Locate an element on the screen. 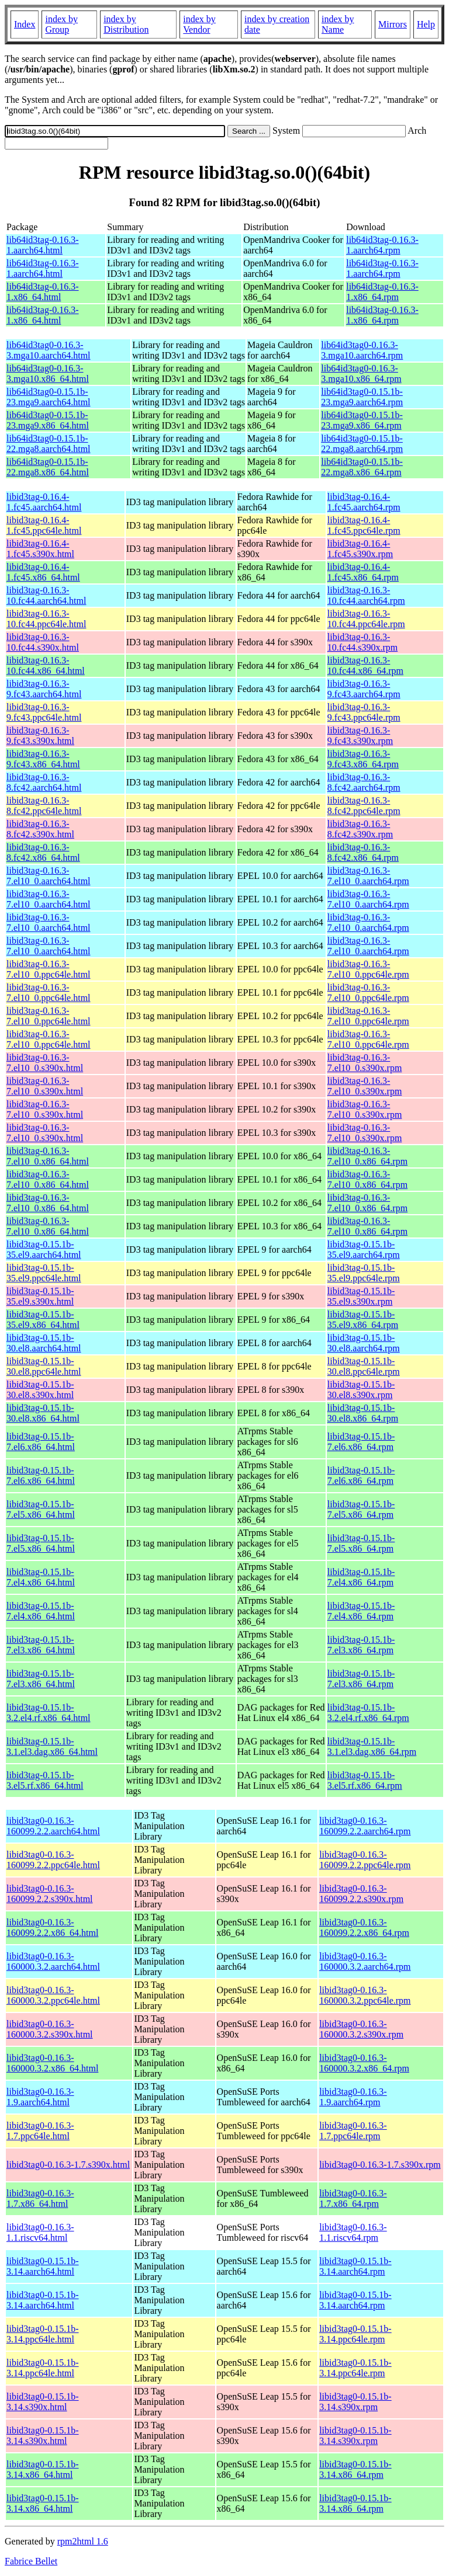 The height and width of the screenshot is (2576, 449). libid3tag-0.16.4-1.fc45.x86_64.html is located at coordinates (43, 572).